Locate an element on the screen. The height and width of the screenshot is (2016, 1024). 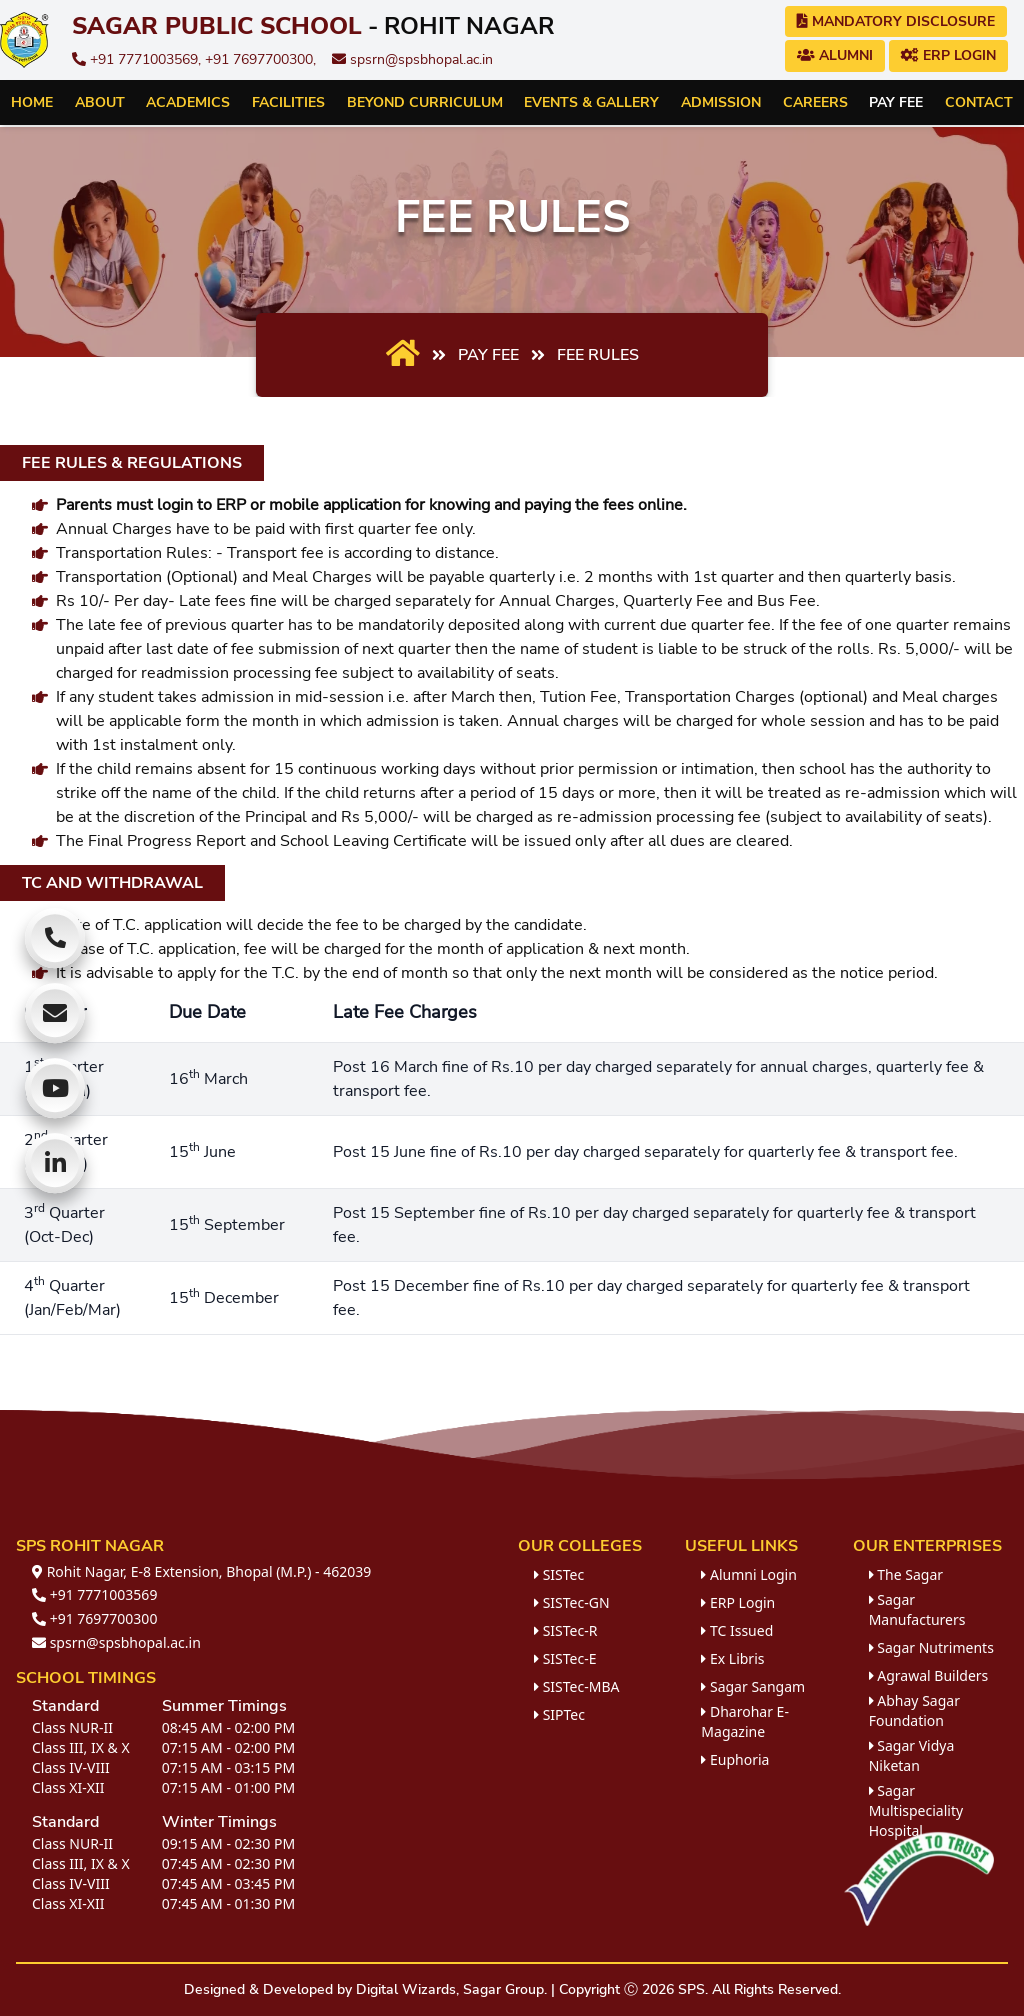
+91 7697700300 is located at coordinates (94, 1618).